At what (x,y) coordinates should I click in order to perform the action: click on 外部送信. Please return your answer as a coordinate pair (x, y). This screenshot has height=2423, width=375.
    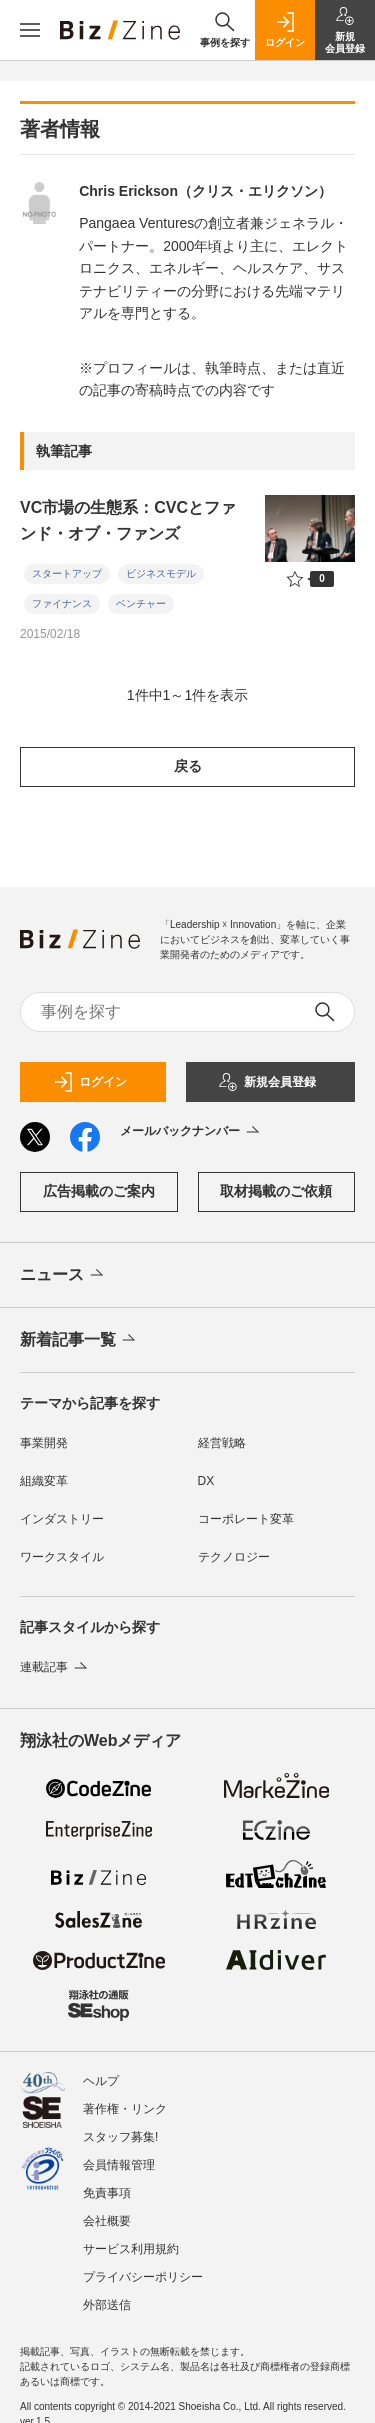
    Looking at the image, I should click on (107, 2295).